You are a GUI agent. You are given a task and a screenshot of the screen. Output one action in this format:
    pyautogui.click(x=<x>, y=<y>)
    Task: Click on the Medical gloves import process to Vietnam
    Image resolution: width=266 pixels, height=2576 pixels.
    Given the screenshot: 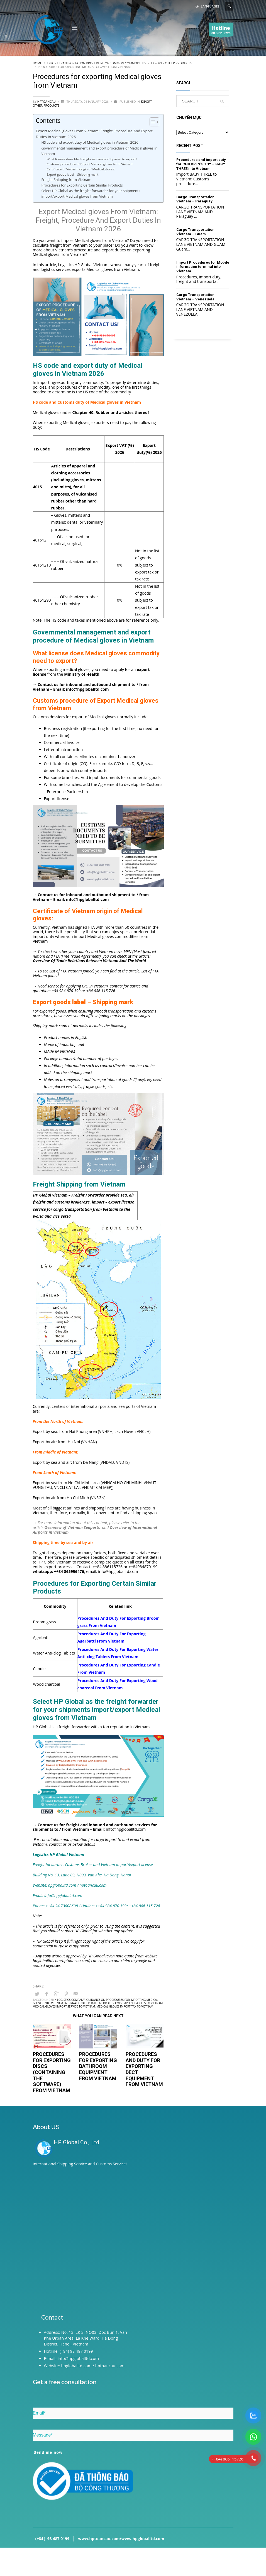 What is the action you would take?
    pyautogui.click(x=131, y=2003)
    